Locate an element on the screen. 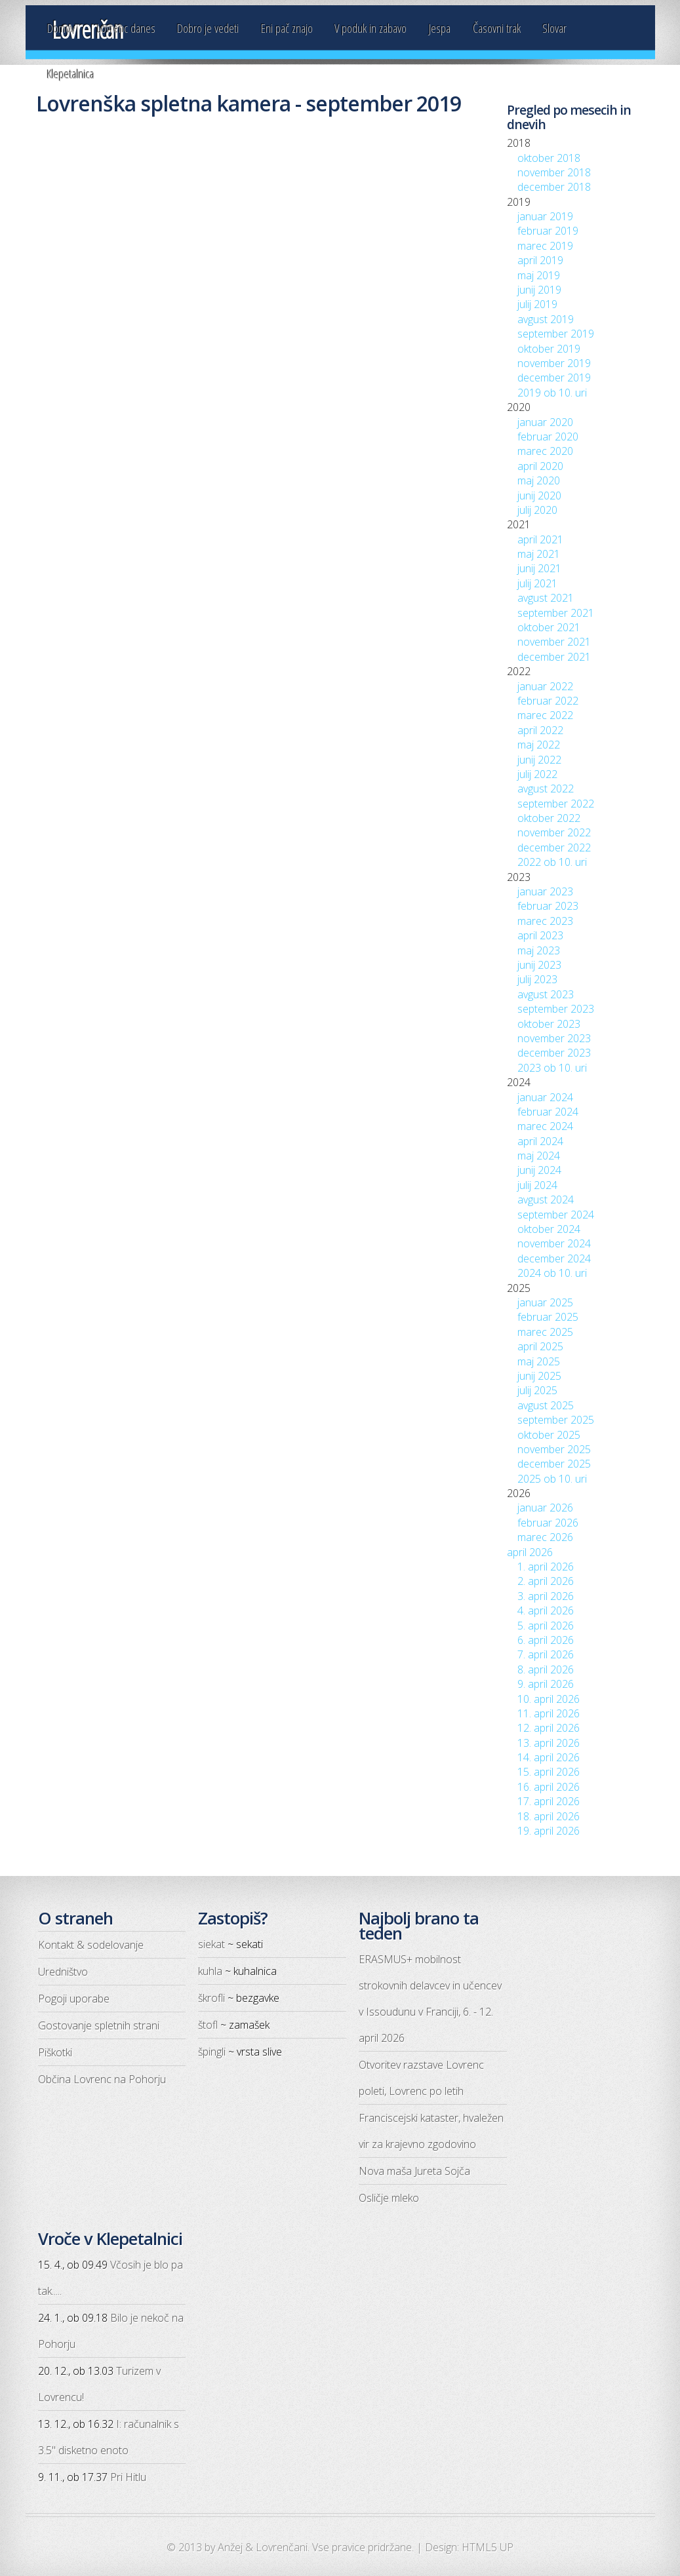 The image size is (680, 2576). oktober 2019 is located at coordinates (548, 349).